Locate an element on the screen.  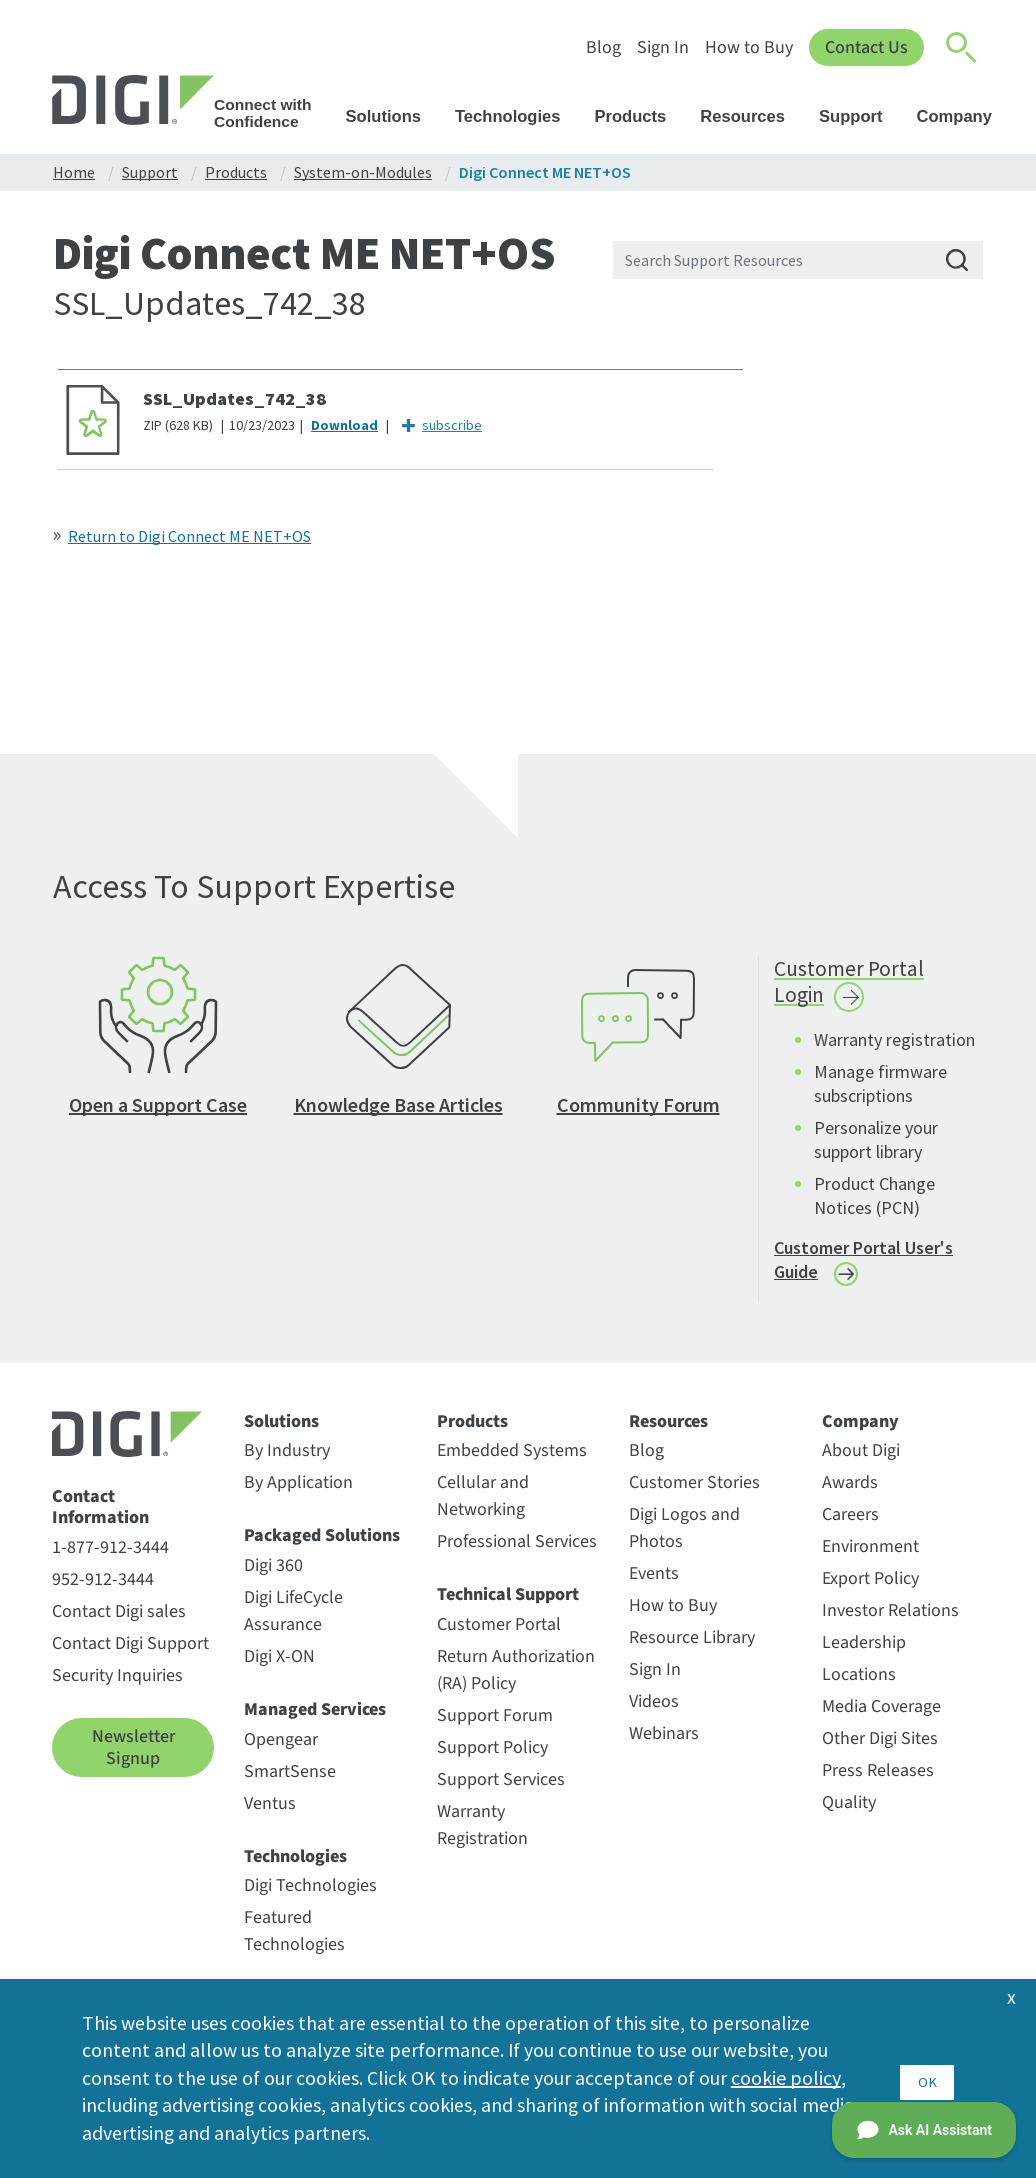
Webinars is located at coordinates (664, 1745).